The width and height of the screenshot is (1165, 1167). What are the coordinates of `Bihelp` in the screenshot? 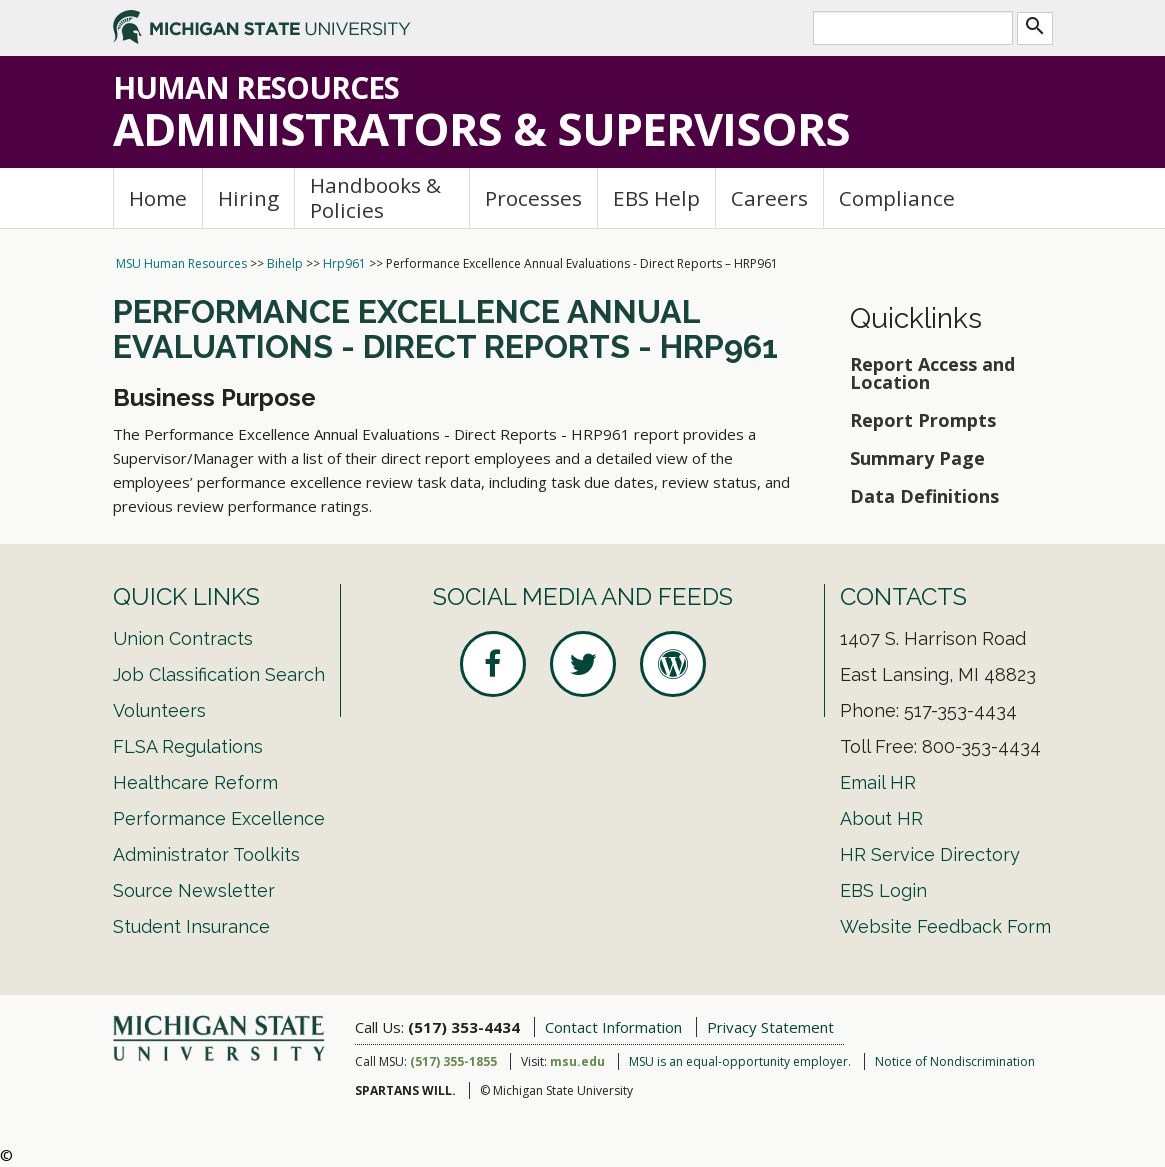 It's located at (285, 263).